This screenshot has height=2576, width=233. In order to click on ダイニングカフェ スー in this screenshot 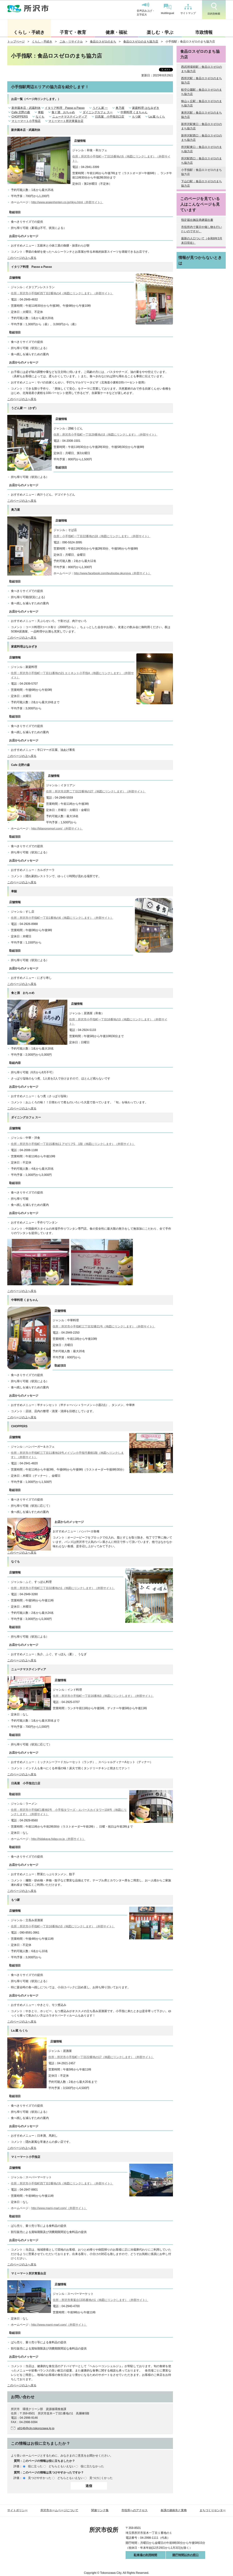, I will do `click(97, 112)`.